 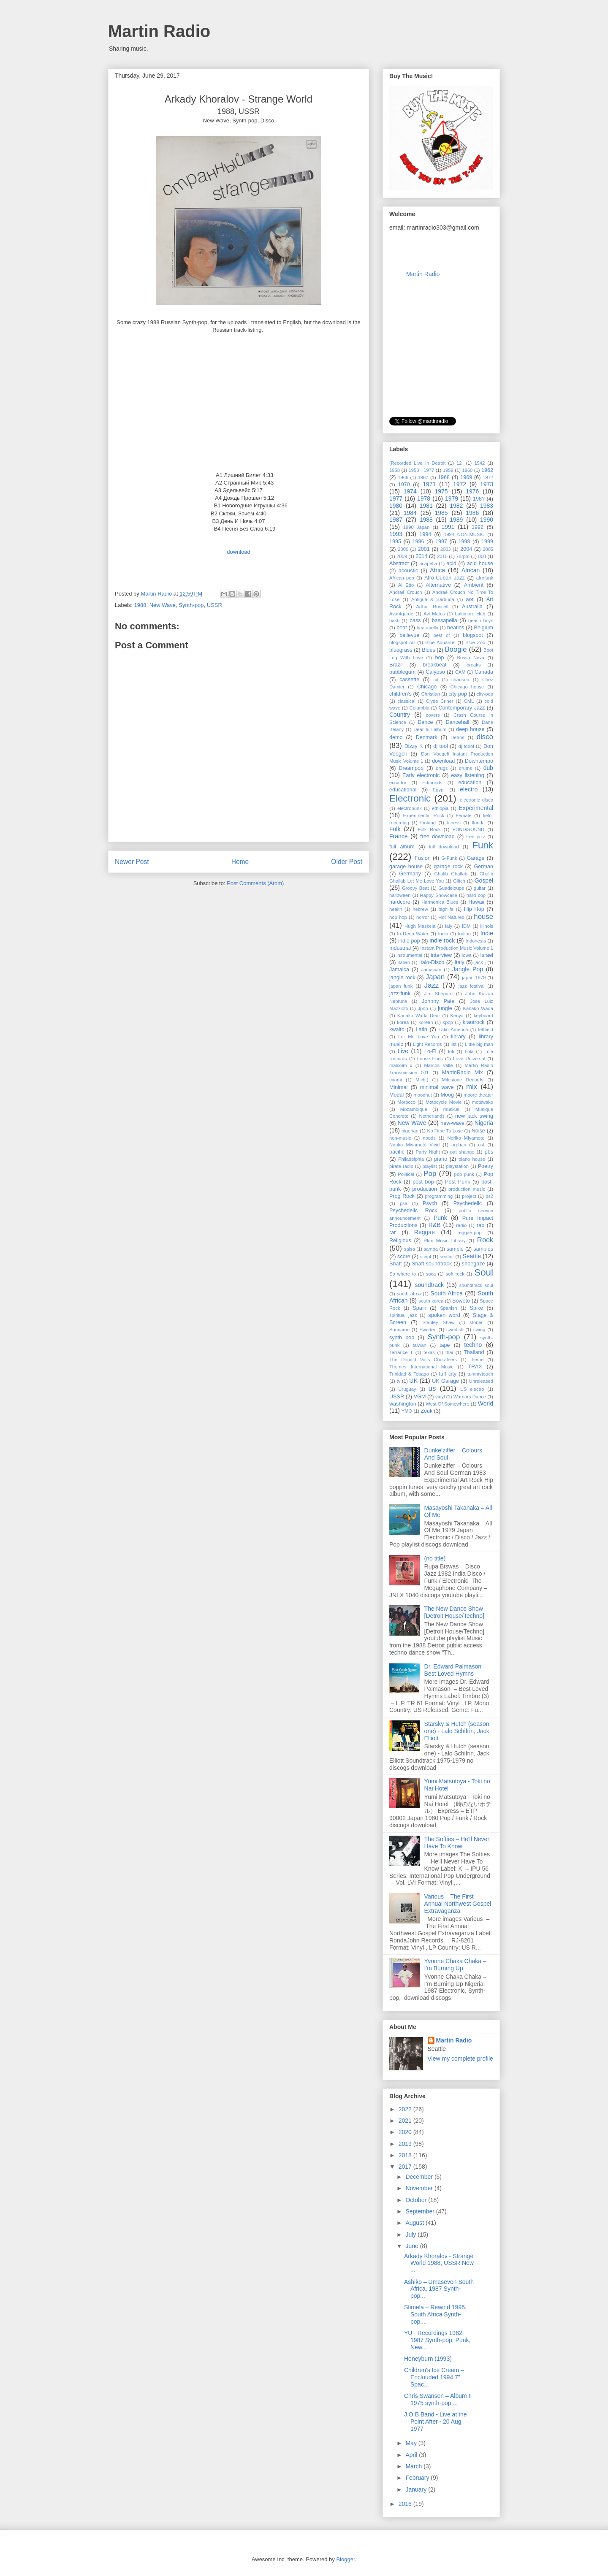 I want to click on So where to, so click(x=402, y=1273).